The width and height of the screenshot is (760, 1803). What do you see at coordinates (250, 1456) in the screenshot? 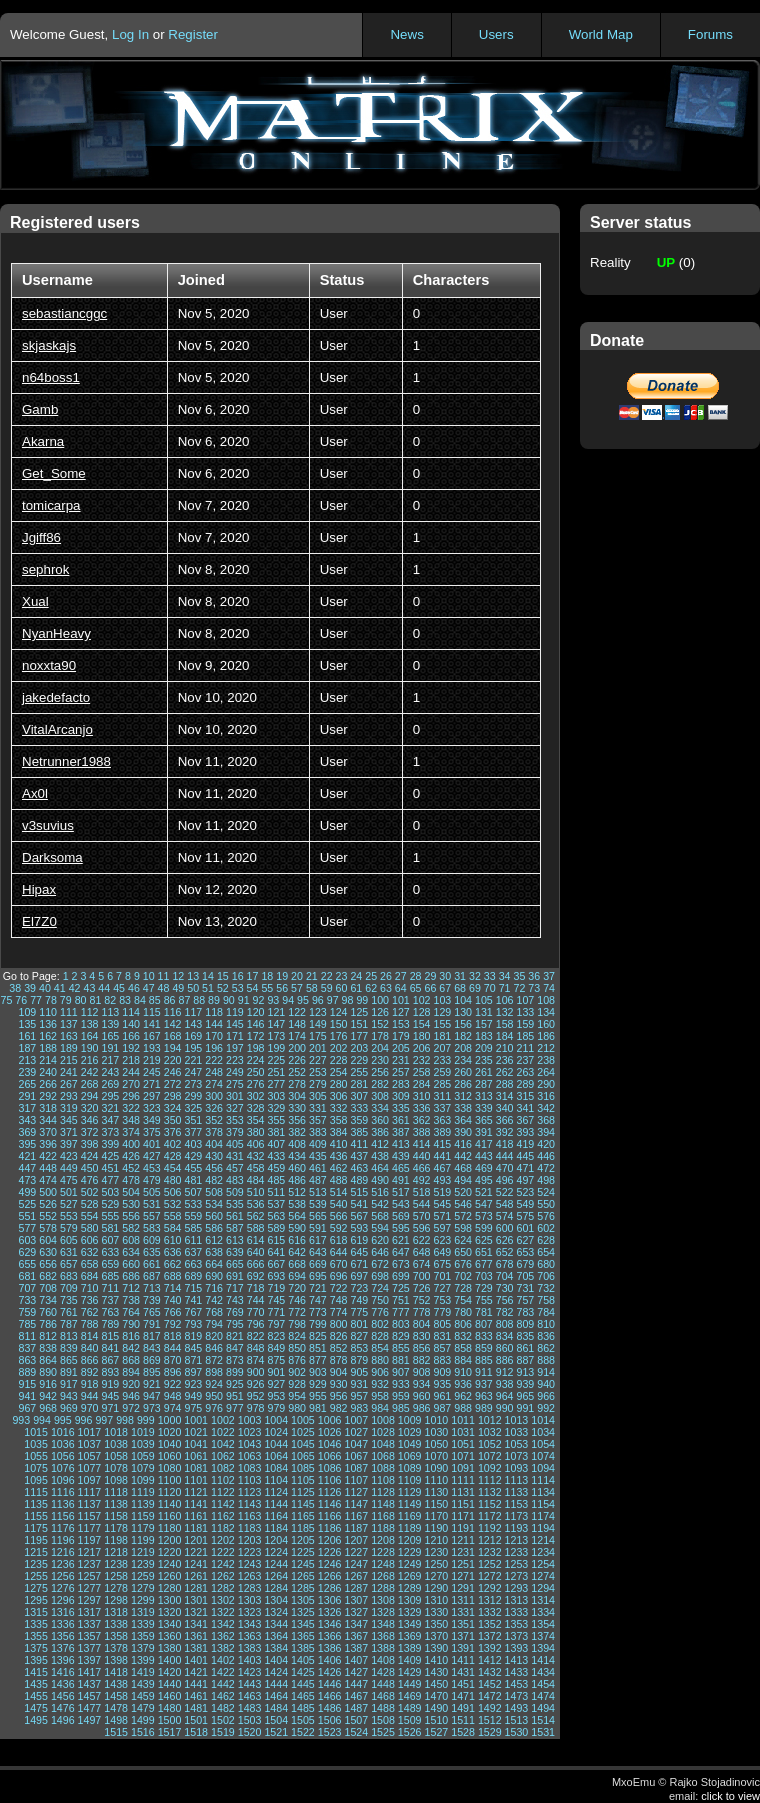
I see `1063` at bounding box center [250, 1456].